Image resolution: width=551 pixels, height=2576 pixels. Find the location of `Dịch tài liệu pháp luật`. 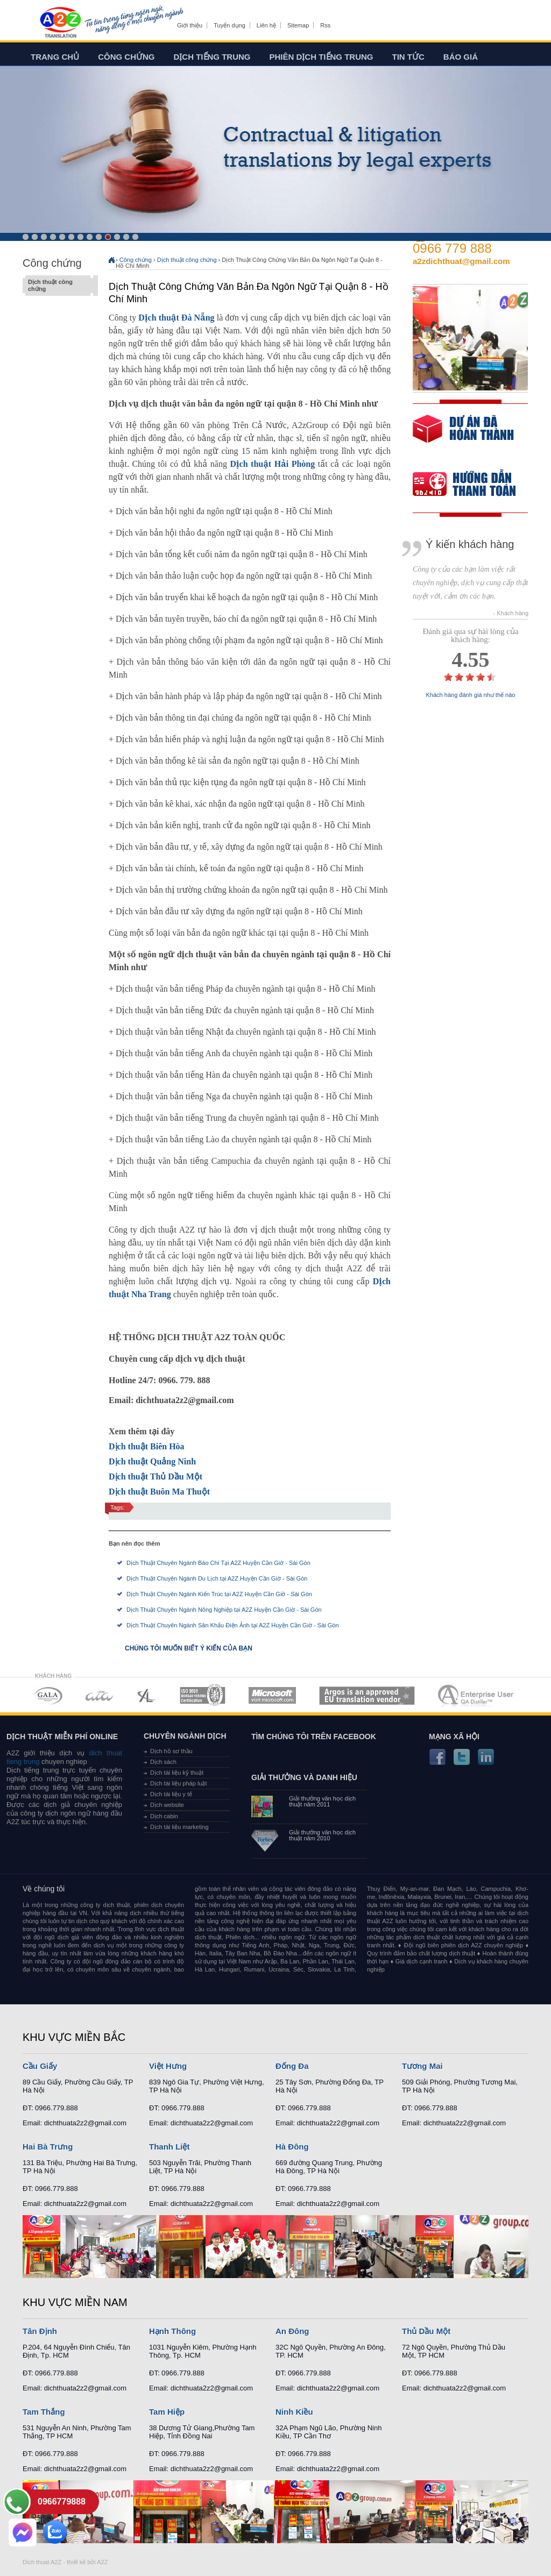

Dịch tài liệu pháp luật is located at coordinates (178, 1783).